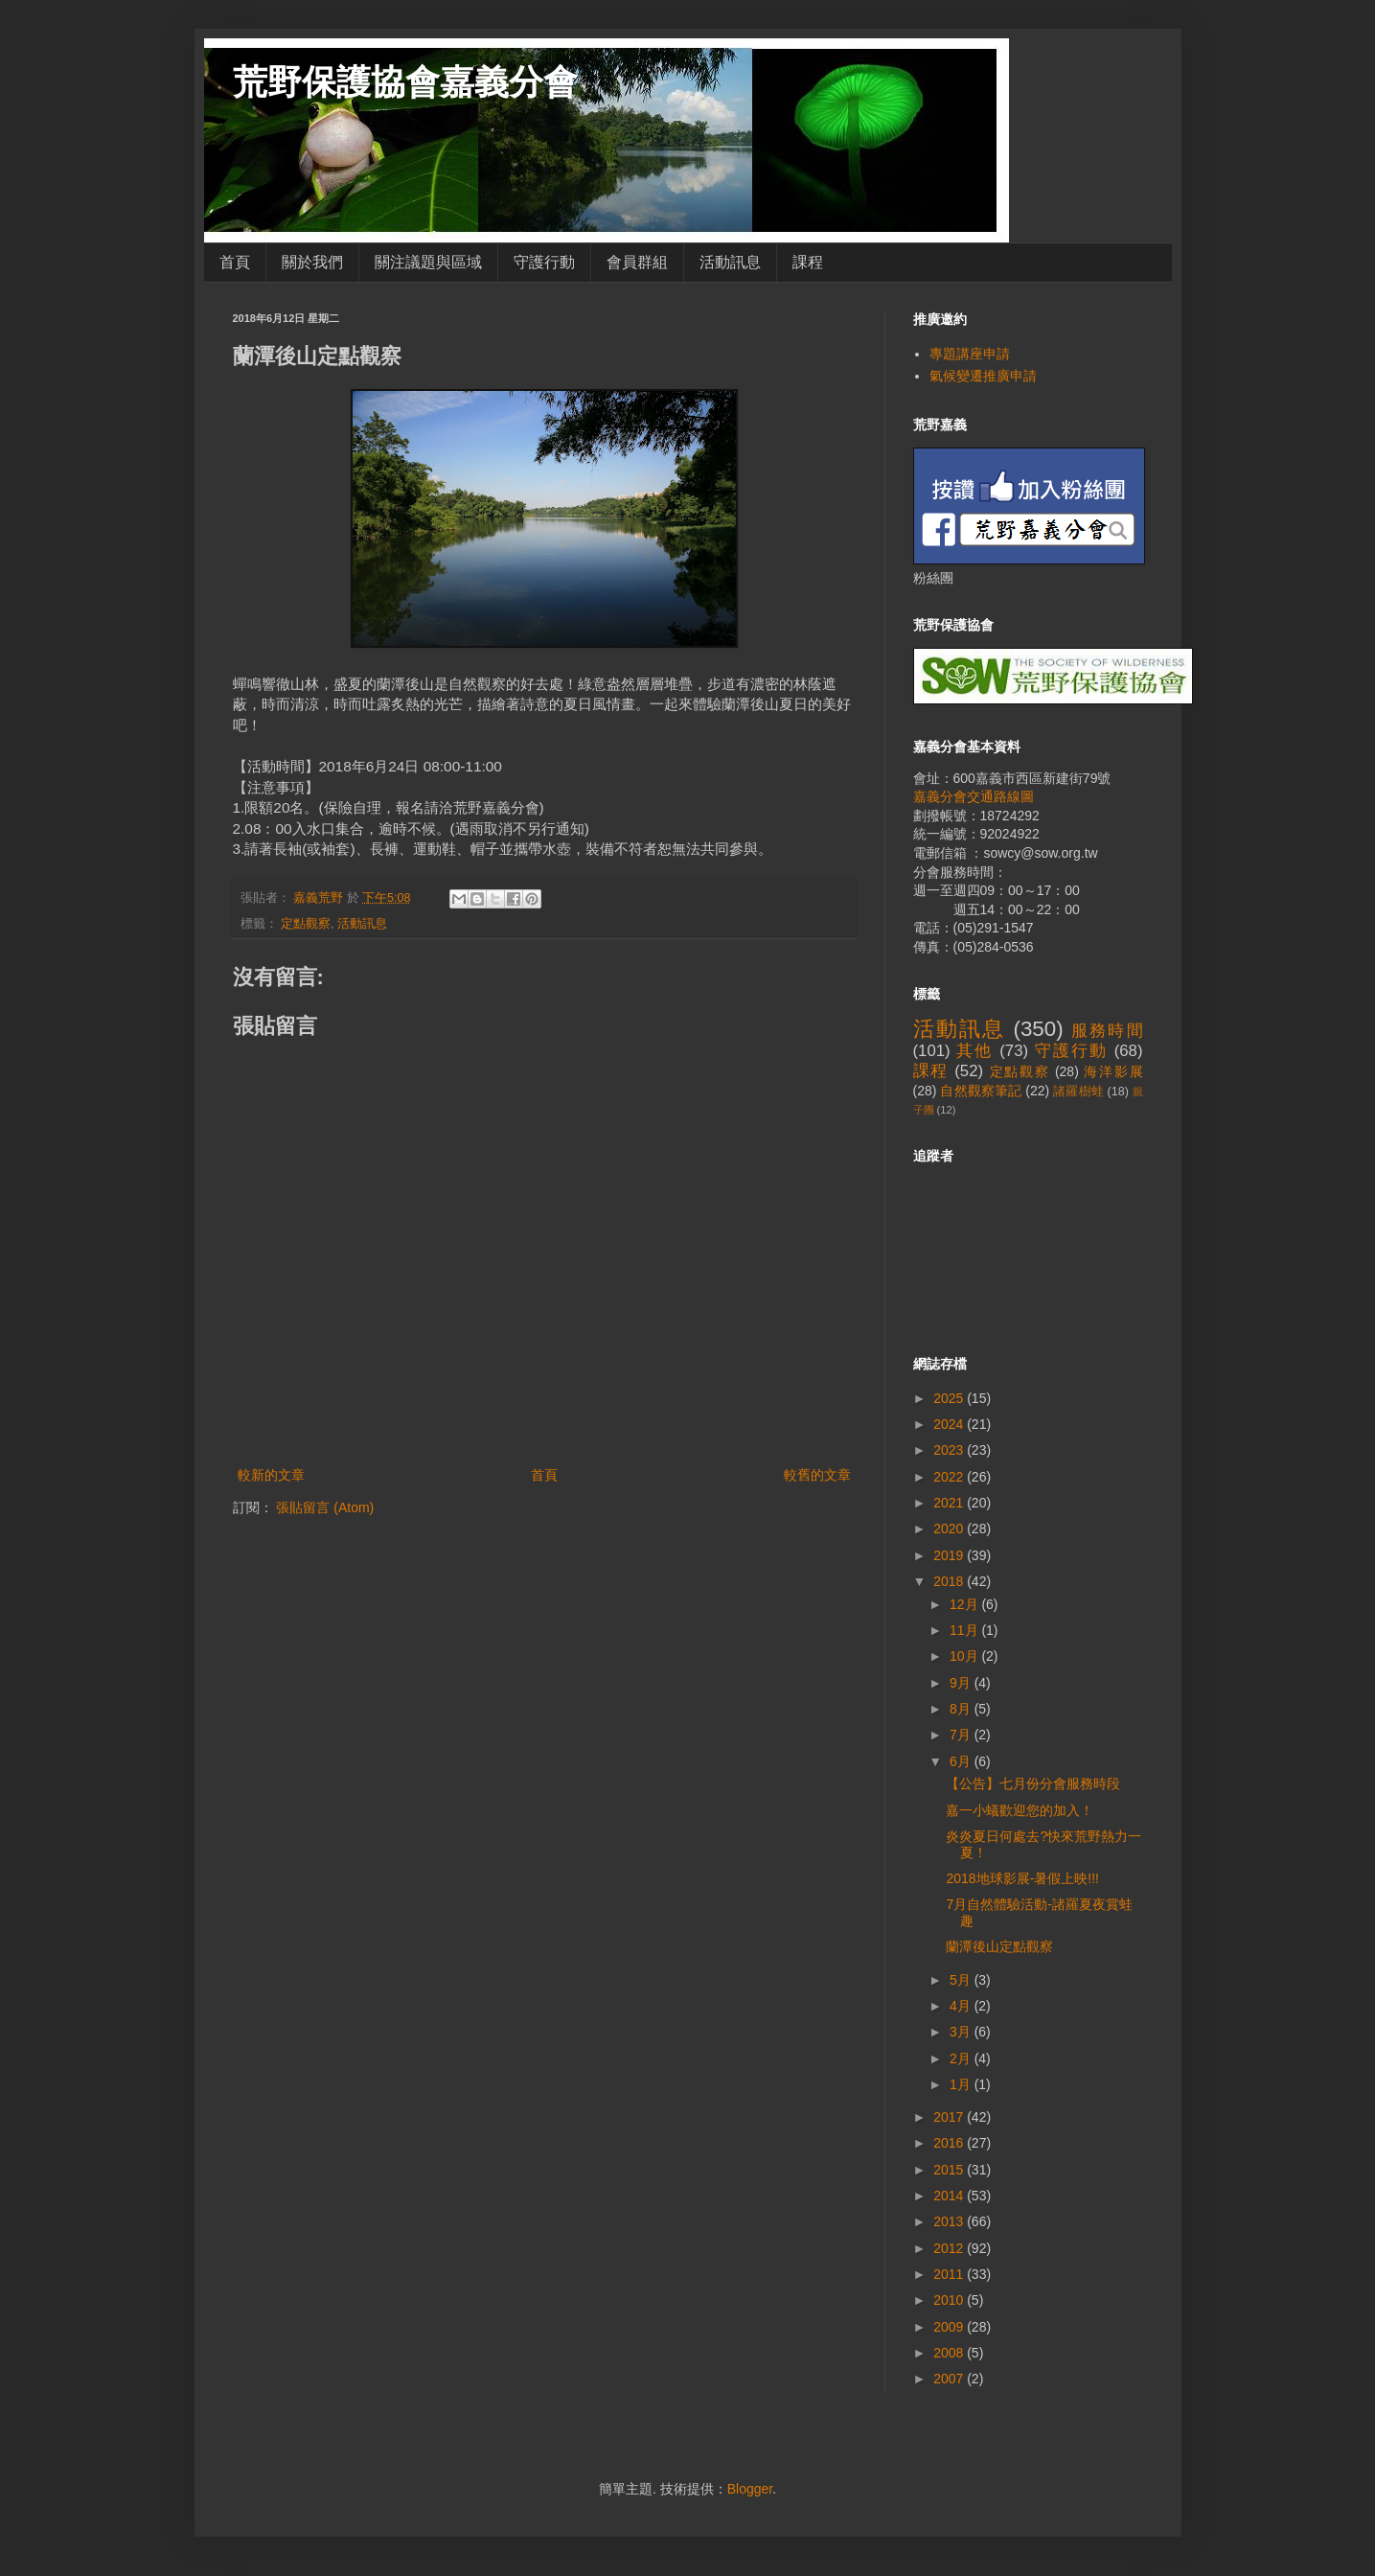 Image resolution: width=1375 pixels, height=2576 pixels. Describe the element at coordinates (807, 262) in the screenshot. I see `課程` at that location.